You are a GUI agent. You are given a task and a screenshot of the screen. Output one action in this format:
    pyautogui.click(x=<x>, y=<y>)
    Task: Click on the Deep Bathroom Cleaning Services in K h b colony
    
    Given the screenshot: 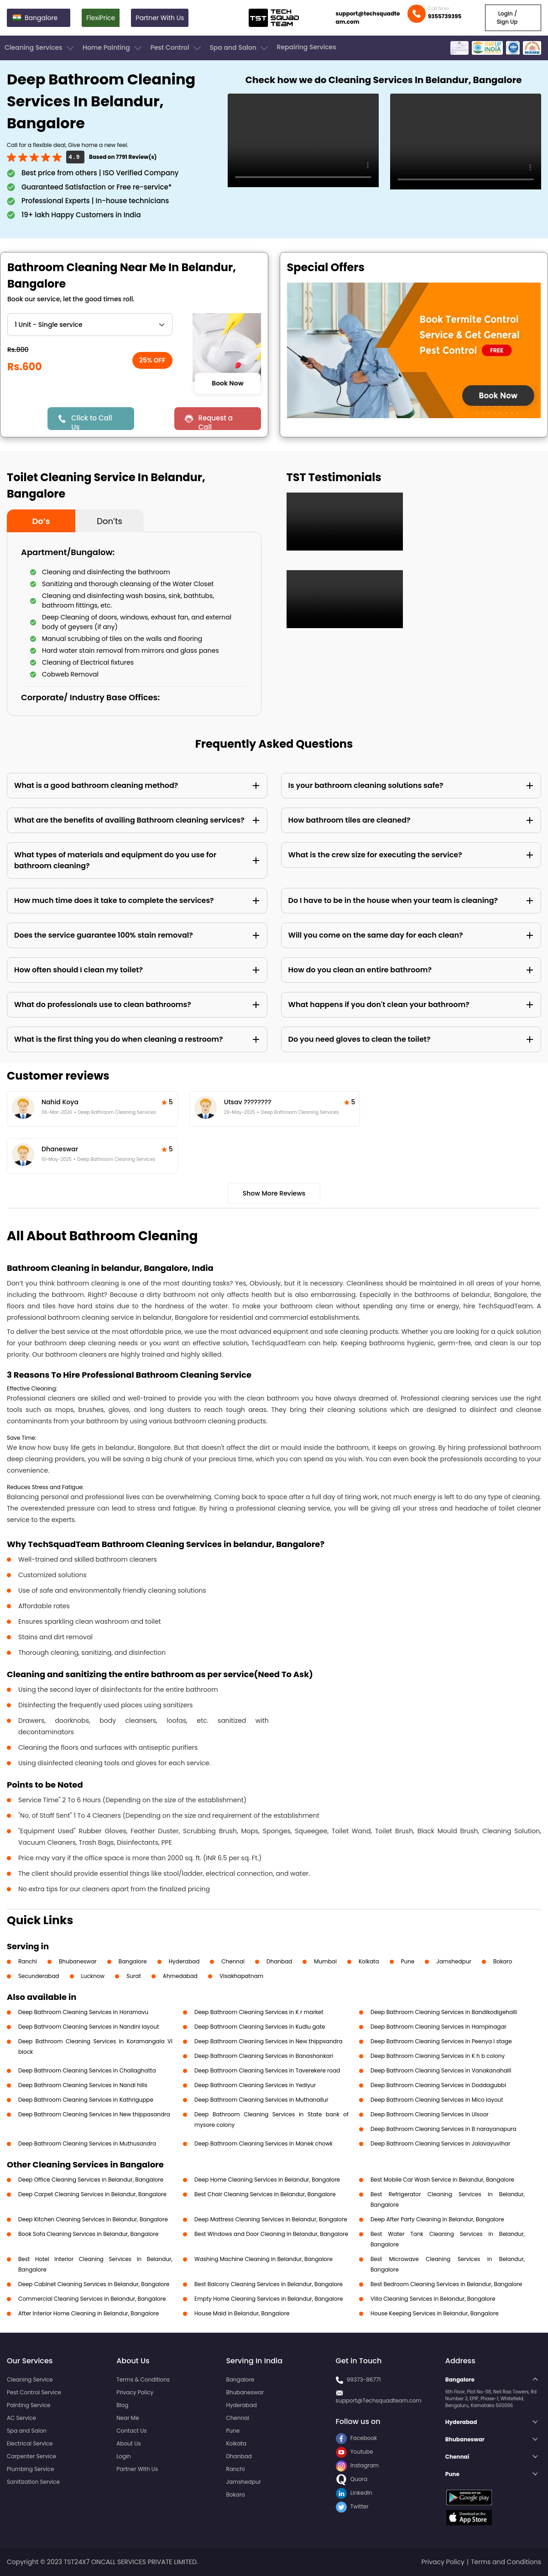 What is the action you would take?
    pyautogui.click(x=438, y=2056)
    